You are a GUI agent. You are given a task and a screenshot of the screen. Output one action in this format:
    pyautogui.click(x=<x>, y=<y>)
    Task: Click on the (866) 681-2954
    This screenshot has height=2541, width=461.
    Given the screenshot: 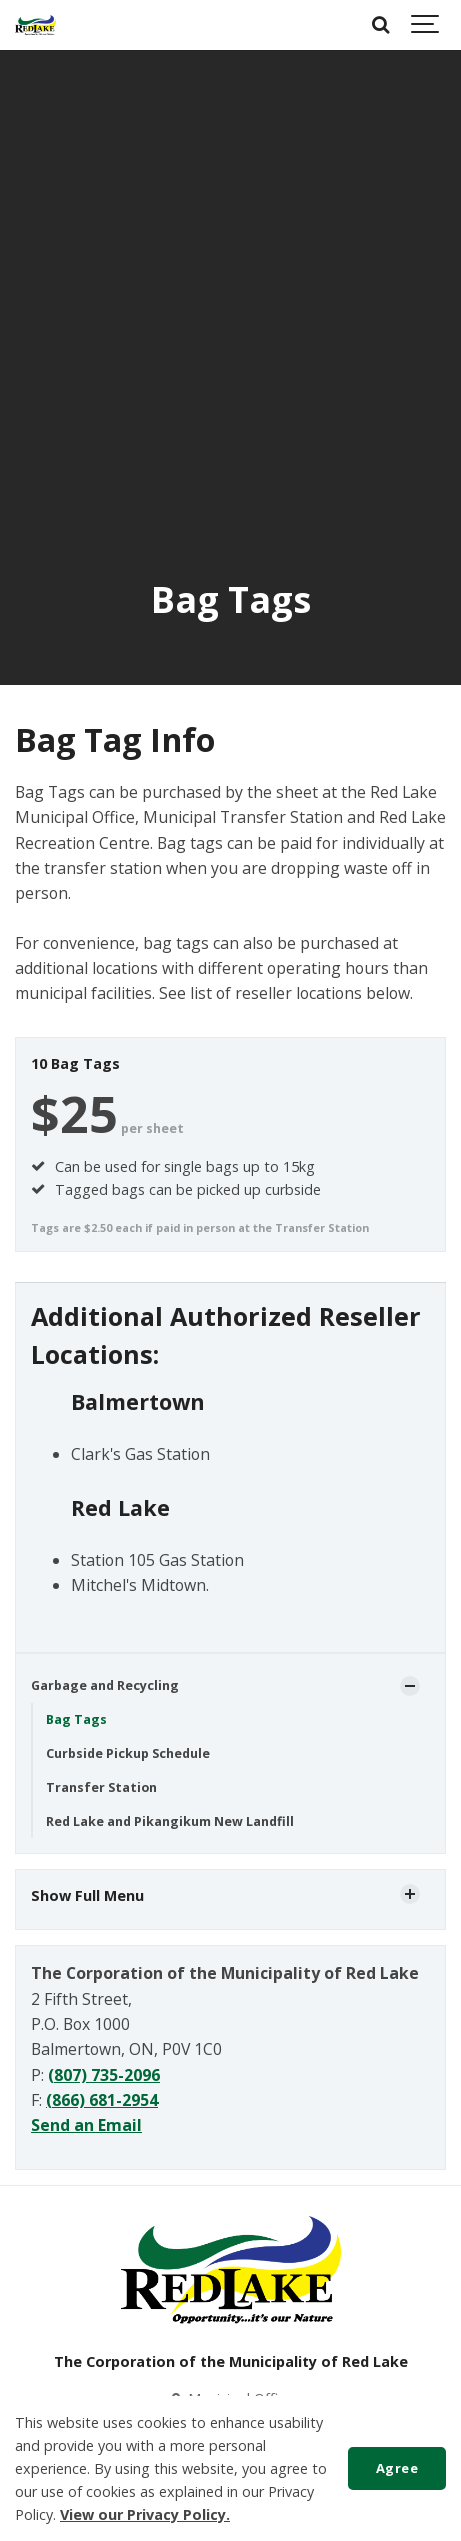 What is the action you would take?
    pyautogui.click(x=102, y=2100)
    